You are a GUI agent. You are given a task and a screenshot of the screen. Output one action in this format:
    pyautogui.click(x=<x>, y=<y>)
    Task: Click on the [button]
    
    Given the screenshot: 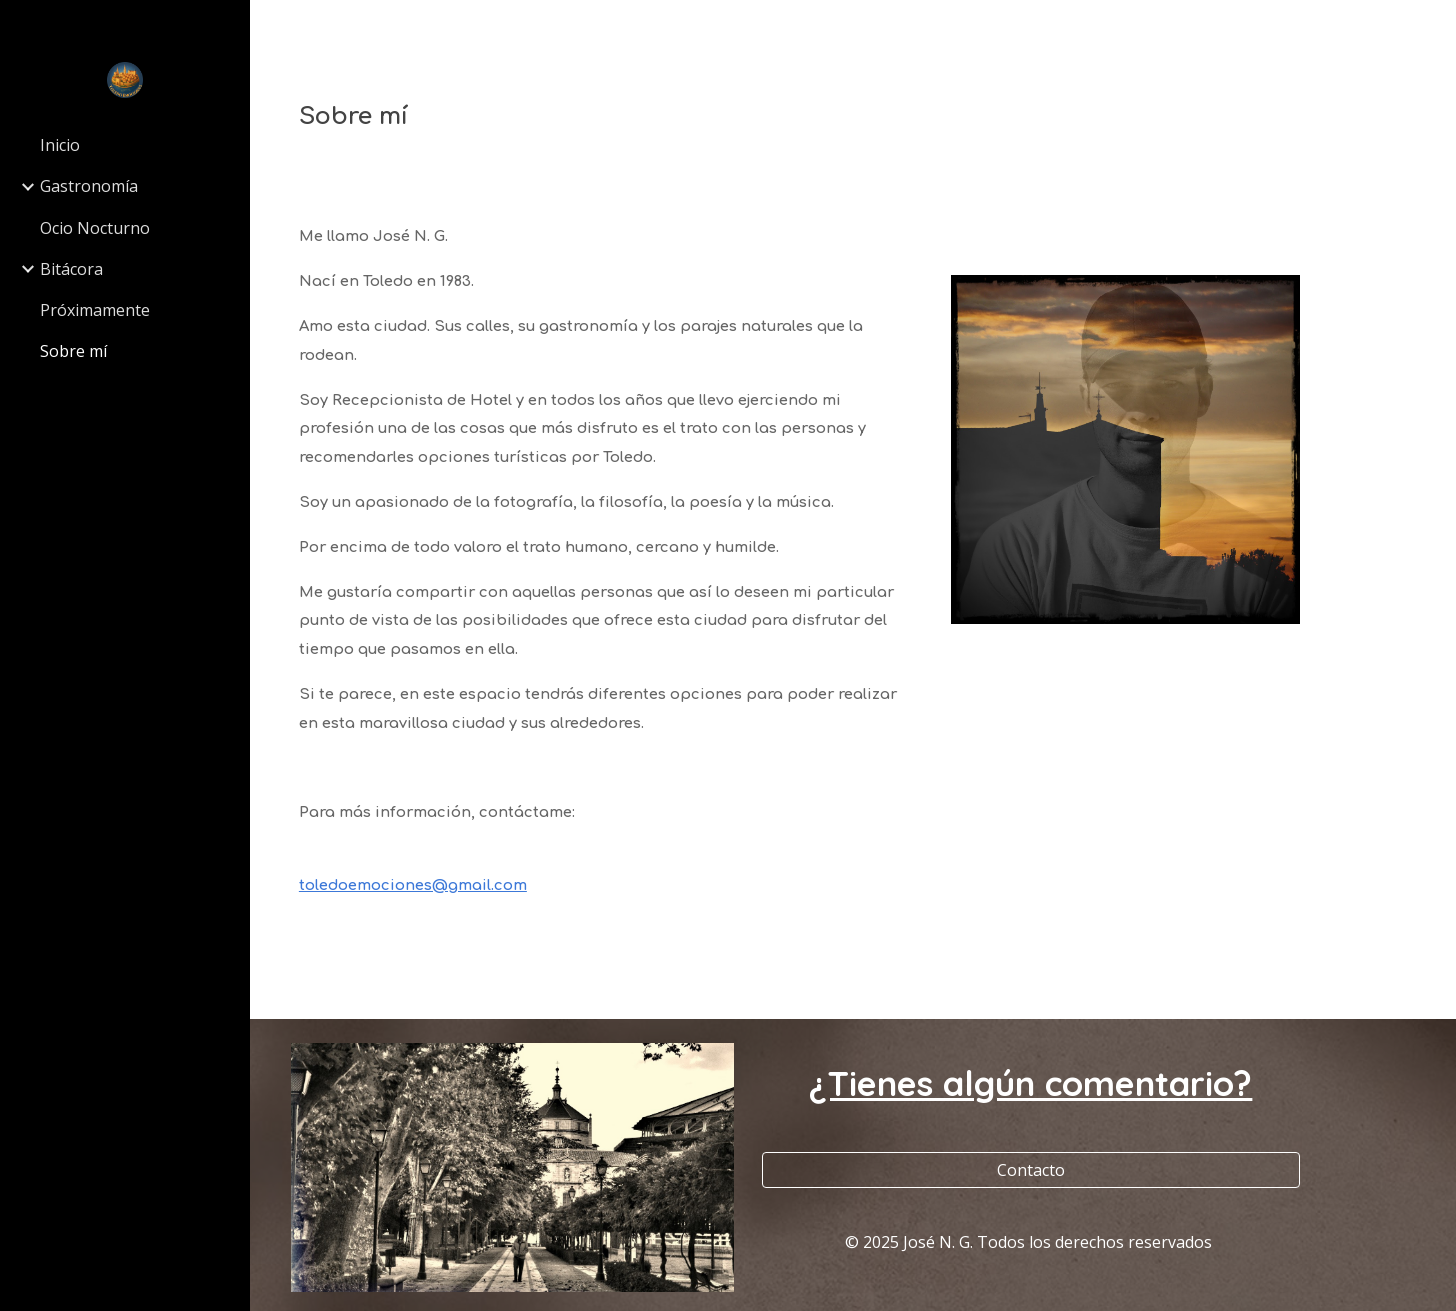 What is the action you would take?
    pyautogui.click(x=1432, y=28)
    